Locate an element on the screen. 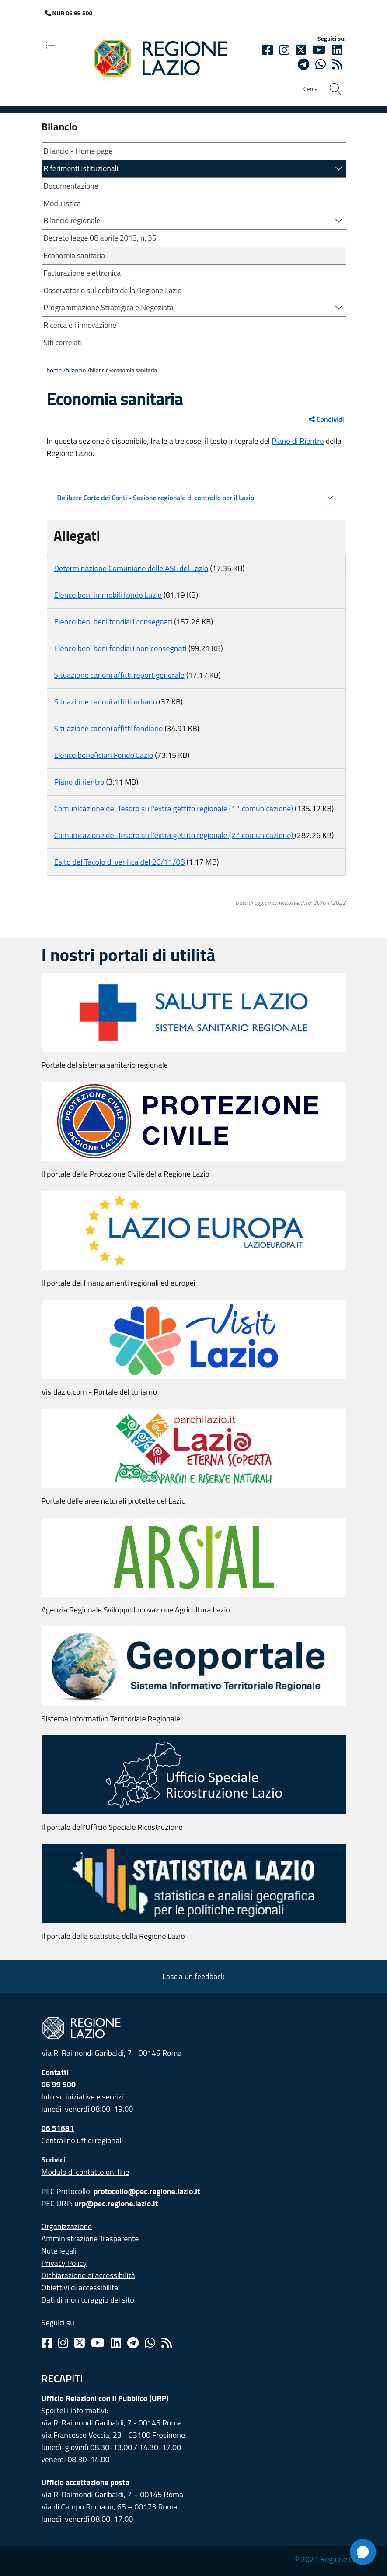 The height and width of the screenshot is (2576, 387). [Whatsapp] is located at coordinates (320, 64).